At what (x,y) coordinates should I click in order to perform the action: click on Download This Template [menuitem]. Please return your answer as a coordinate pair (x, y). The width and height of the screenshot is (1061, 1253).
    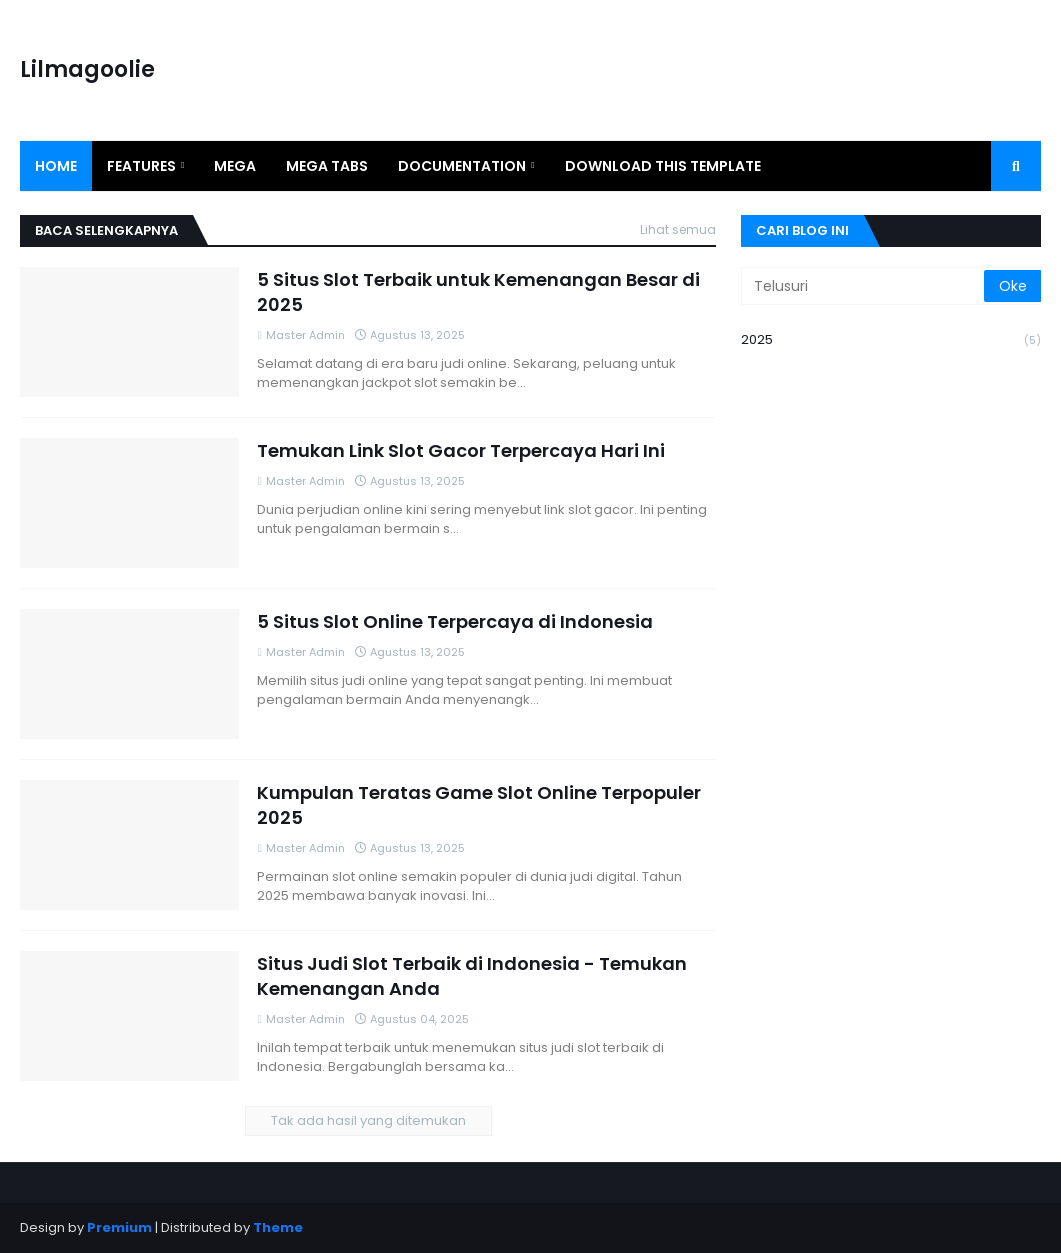
    Looking at the image, I should click on (663, 166).